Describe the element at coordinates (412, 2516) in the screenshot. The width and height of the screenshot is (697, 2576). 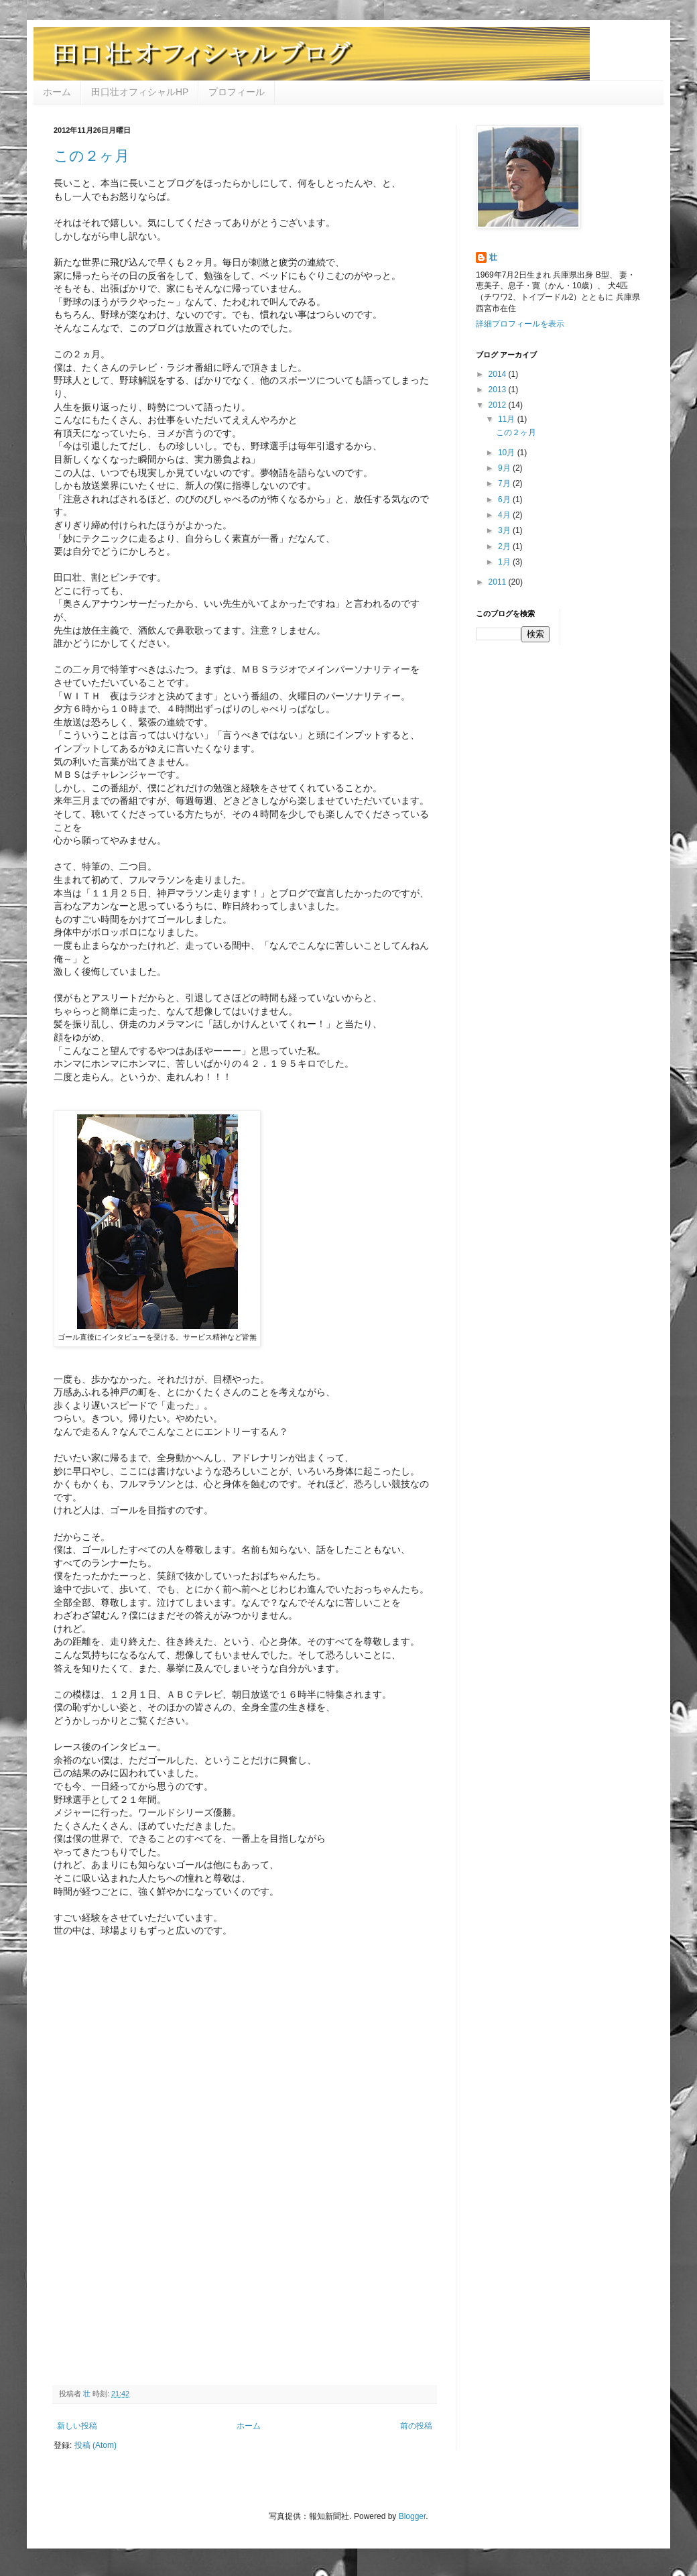
I see `Blogger` at that location.